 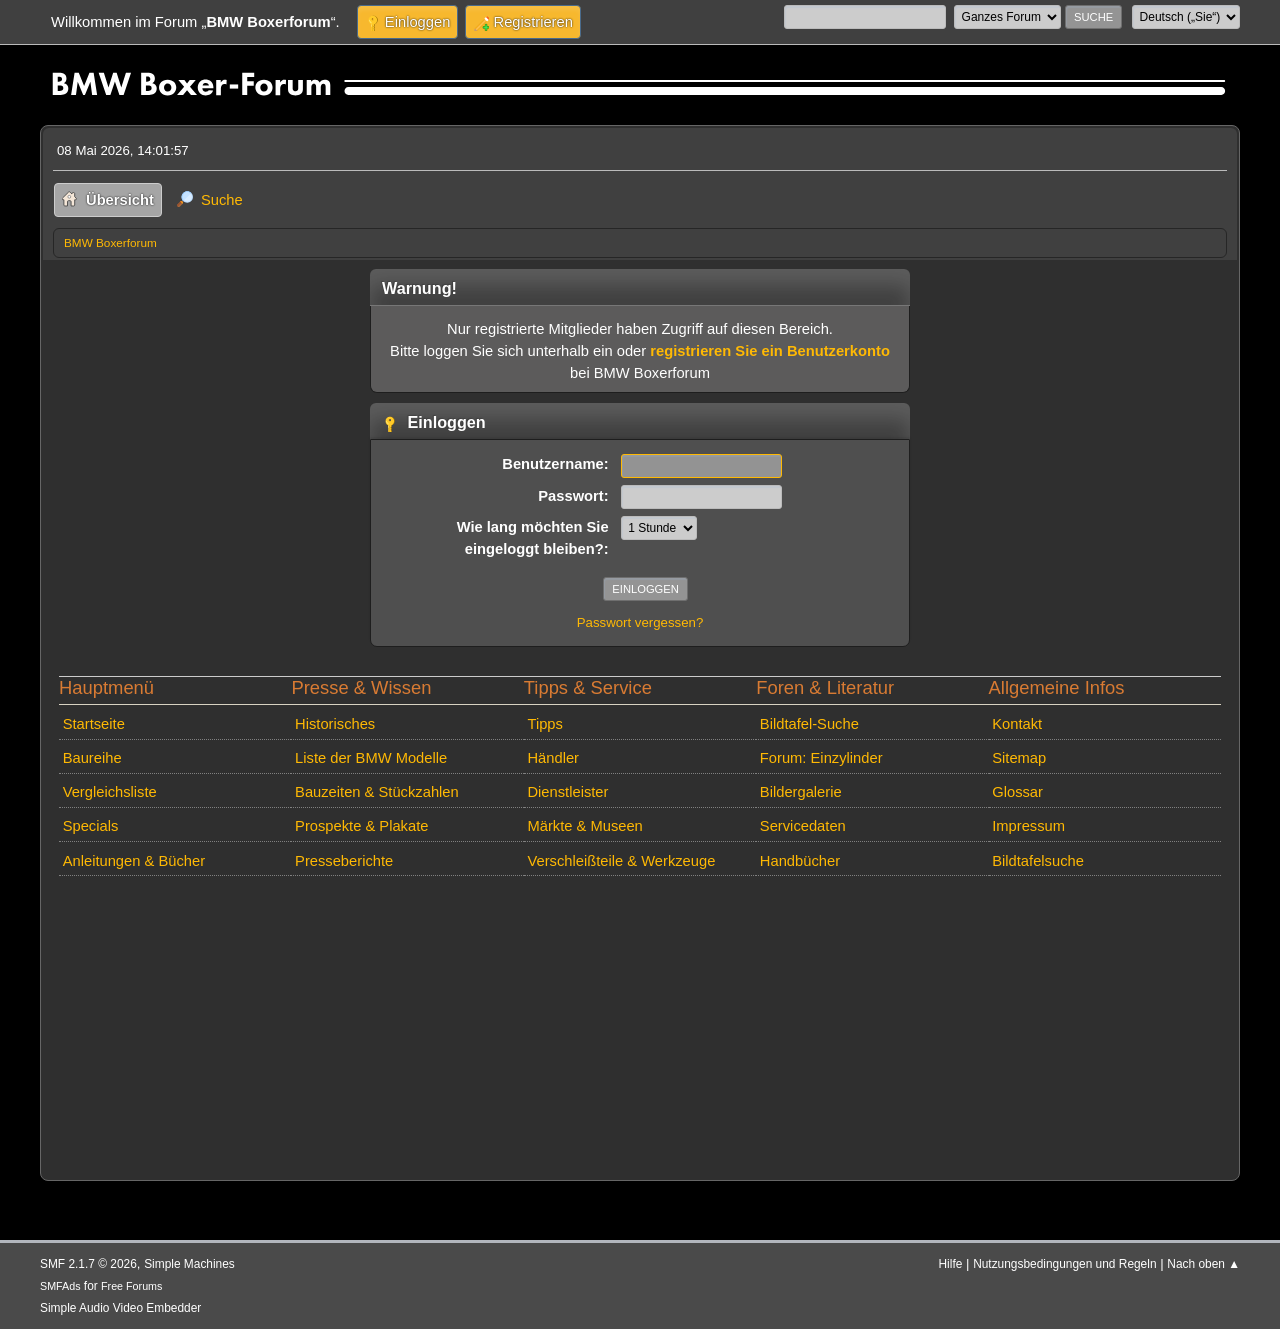 I want to click on Anleitungen & Bücher, so click(x=134, y=861).